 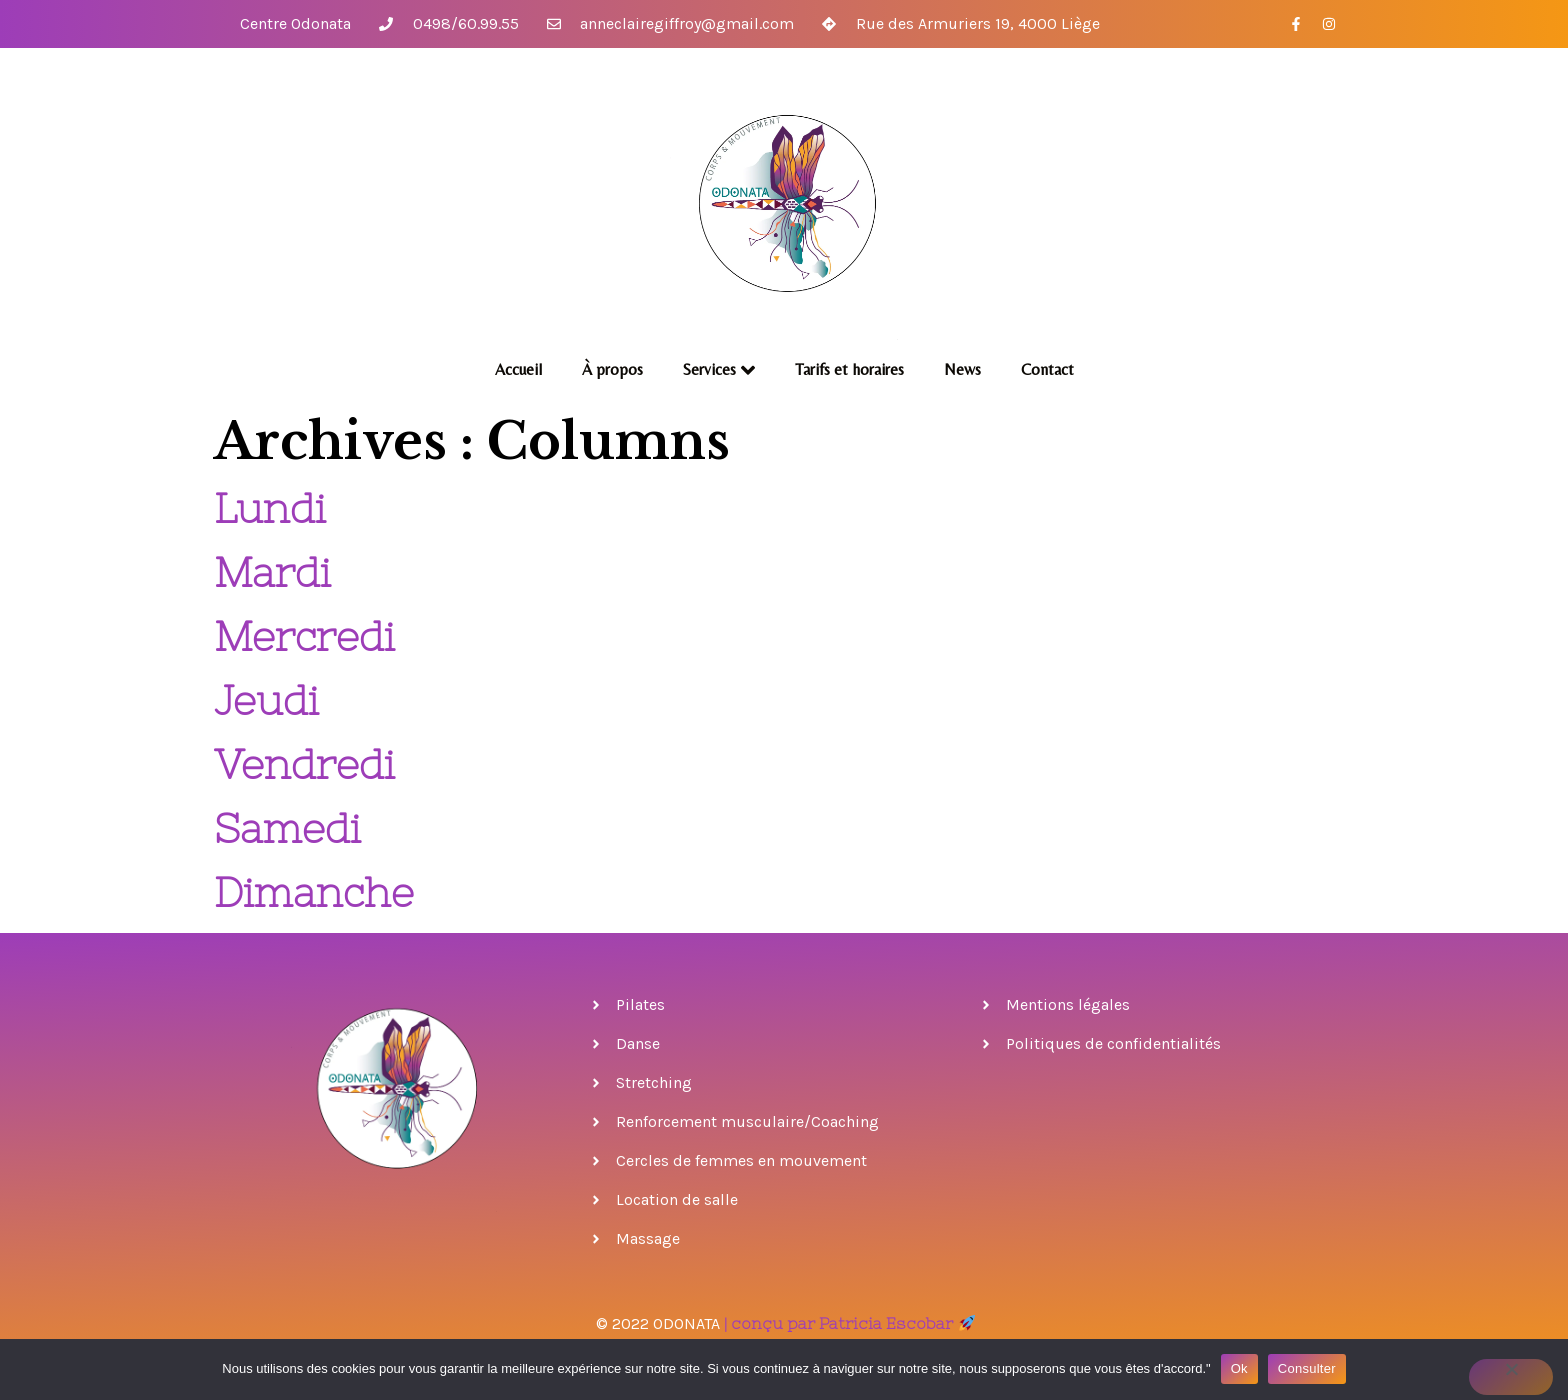 What do you see at coordinates (1307, 1368) in the screenshot?
I see `Consulter` at bounding box center [1307, 1368].